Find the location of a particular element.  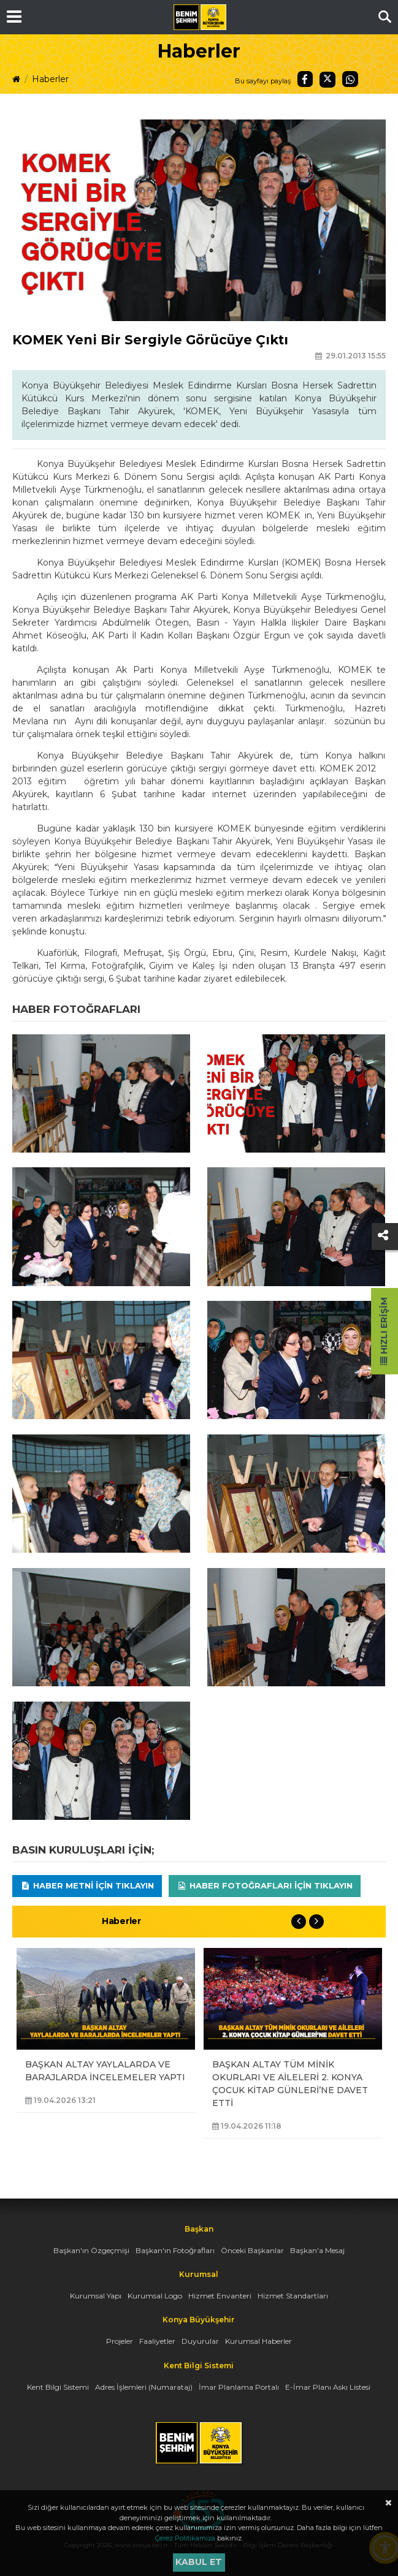

Hizmet Envanteri is located at coordinates (219, 2295).